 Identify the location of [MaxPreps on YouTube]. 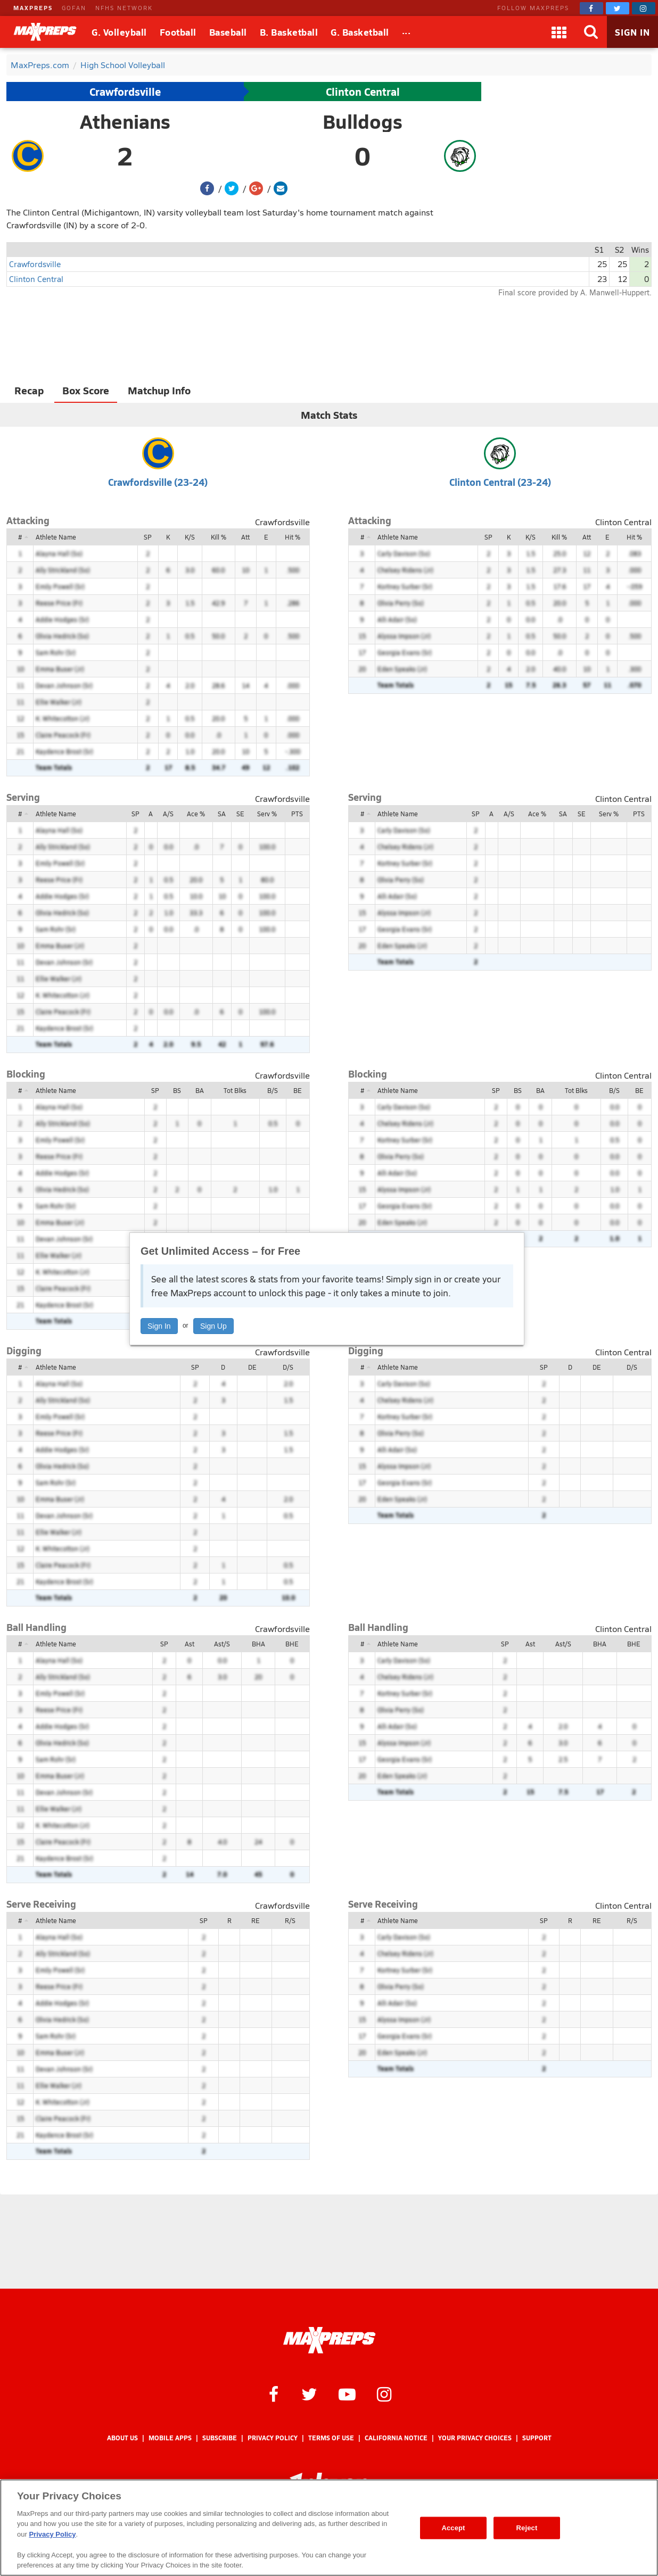
(347, 2393).